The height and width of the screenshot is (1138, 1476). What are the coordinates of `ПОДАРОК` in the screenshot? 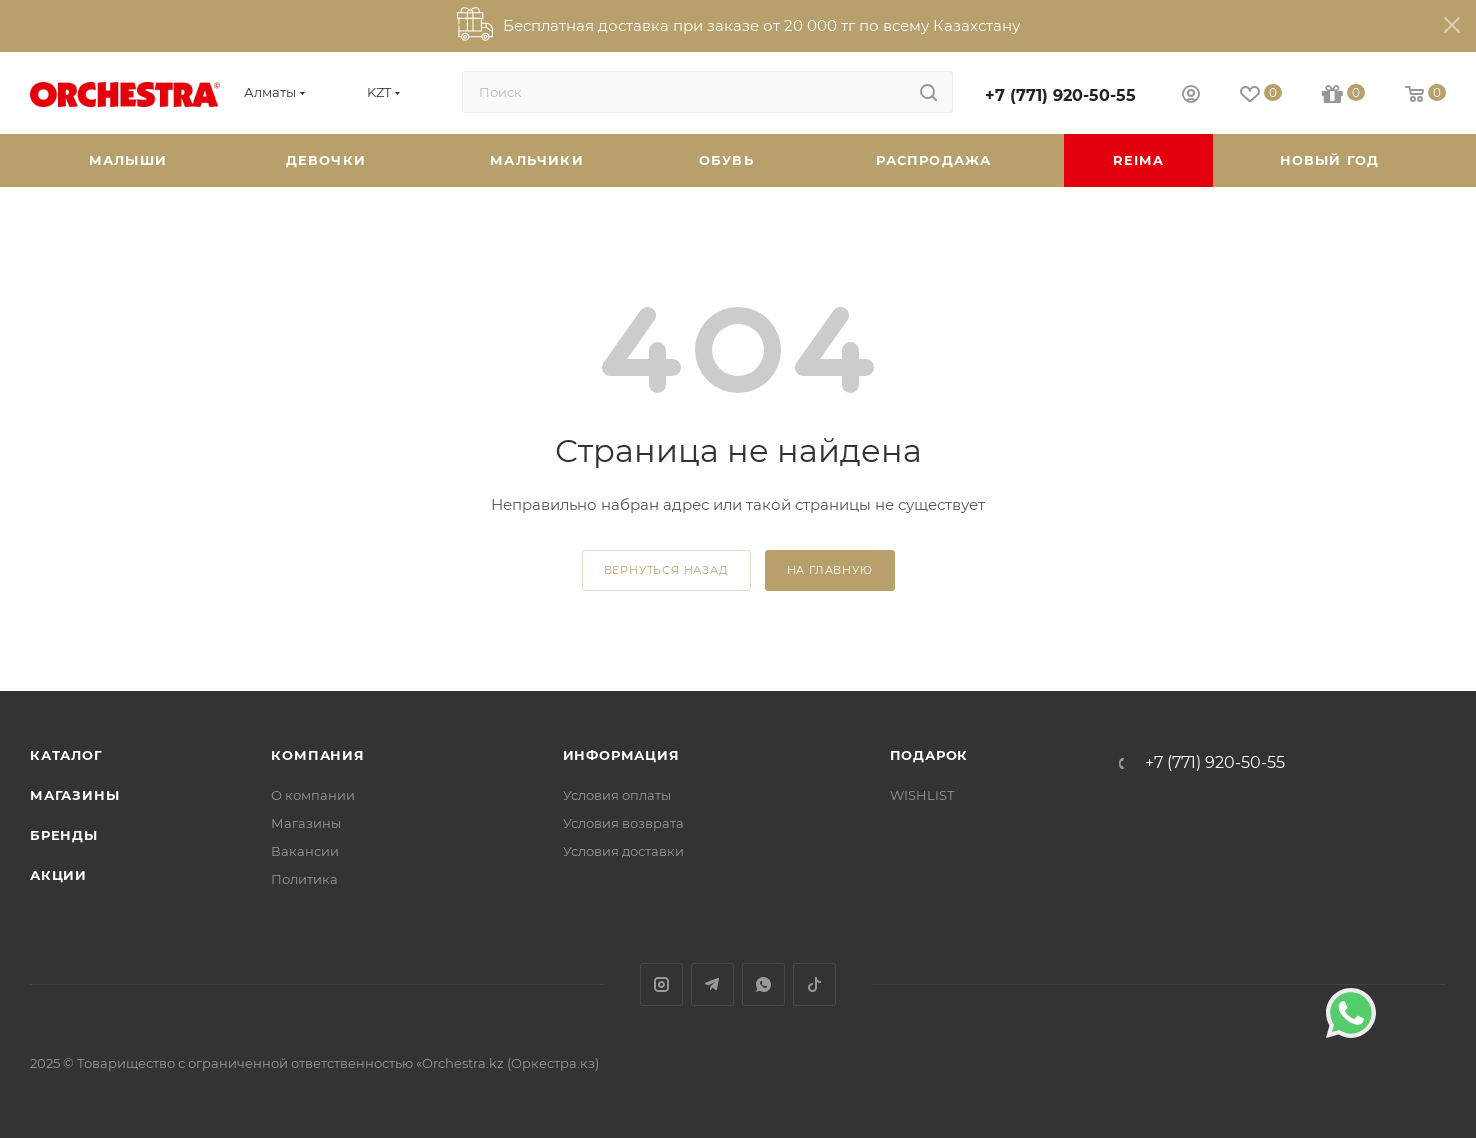 It's located at (929, 755).